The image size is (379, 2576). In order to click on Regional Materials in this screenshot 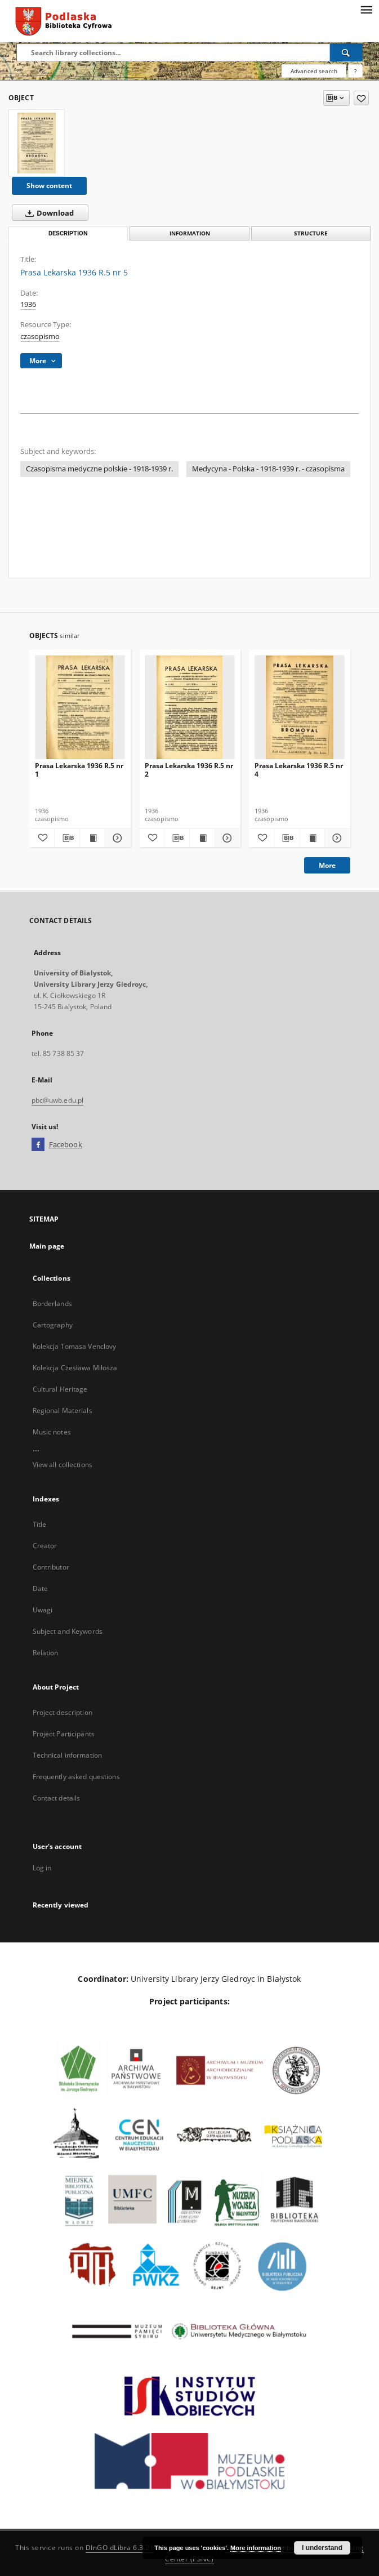, I will do `click(62, 1410)`.